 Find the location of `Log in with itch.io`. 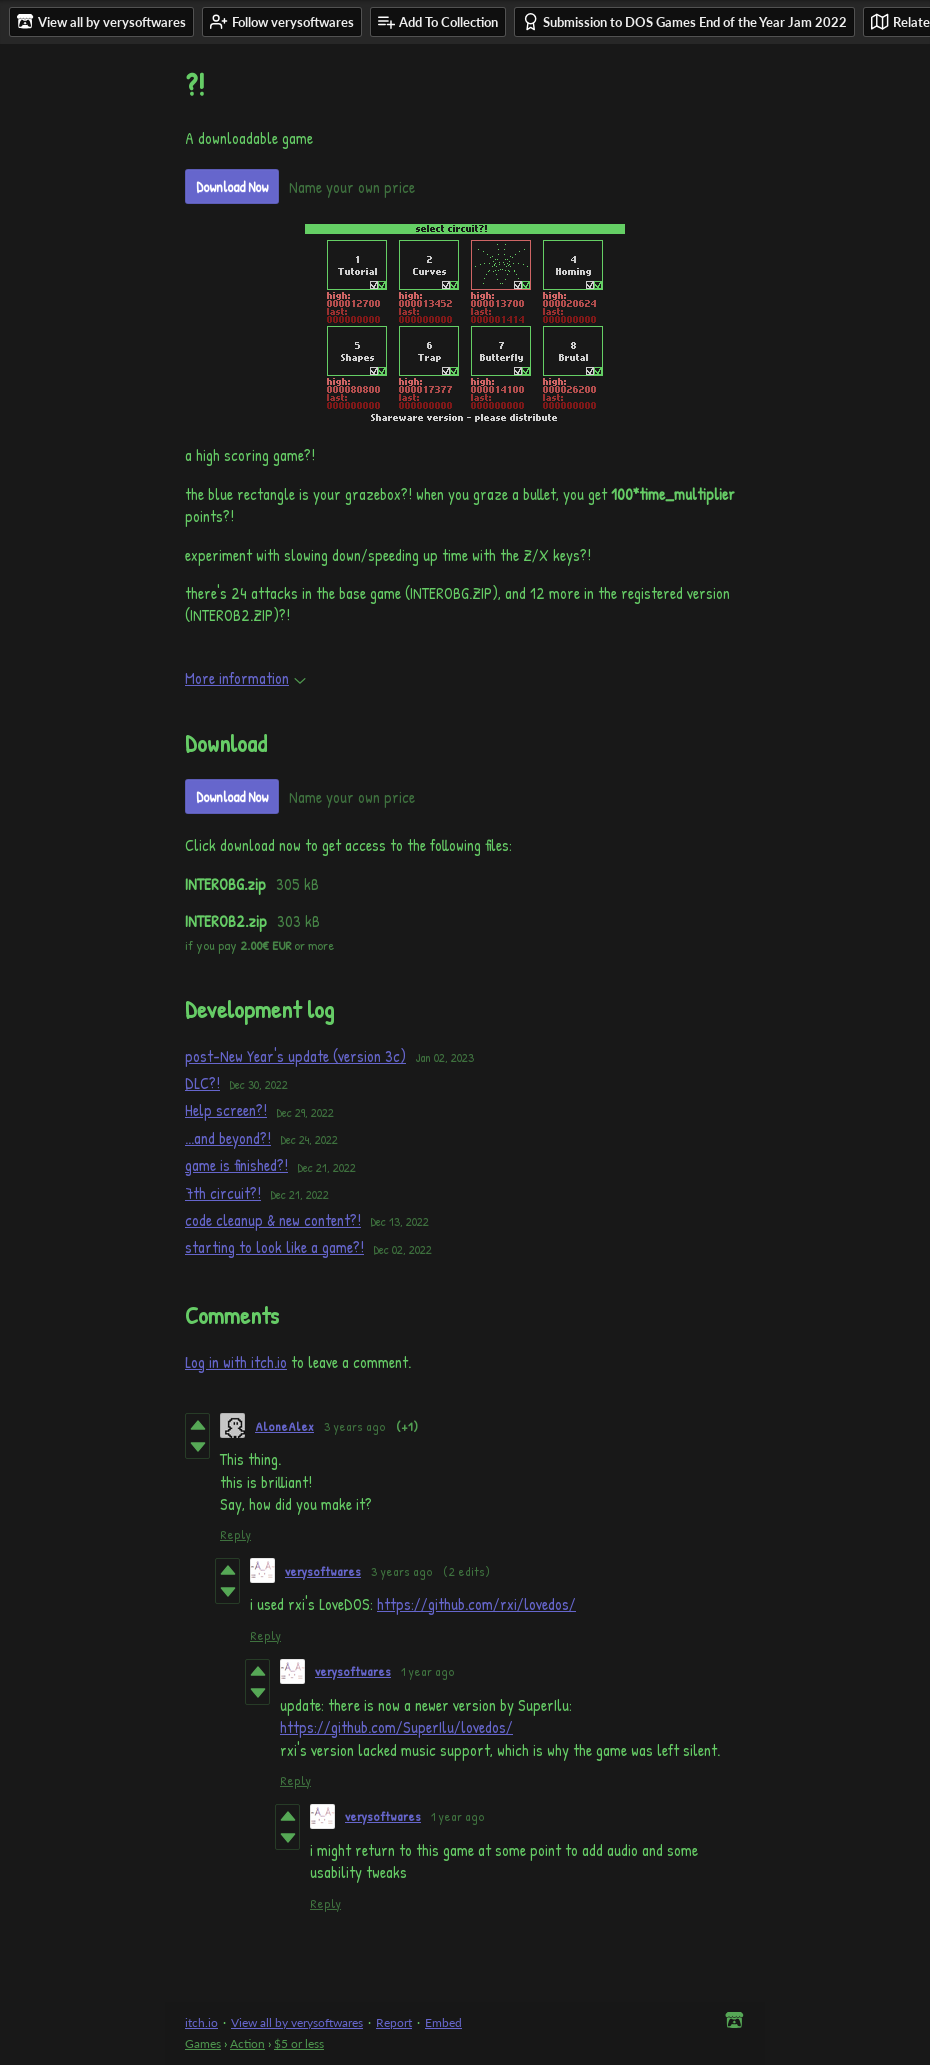

Log in with itch.io is located at coordinates (236, 1362).